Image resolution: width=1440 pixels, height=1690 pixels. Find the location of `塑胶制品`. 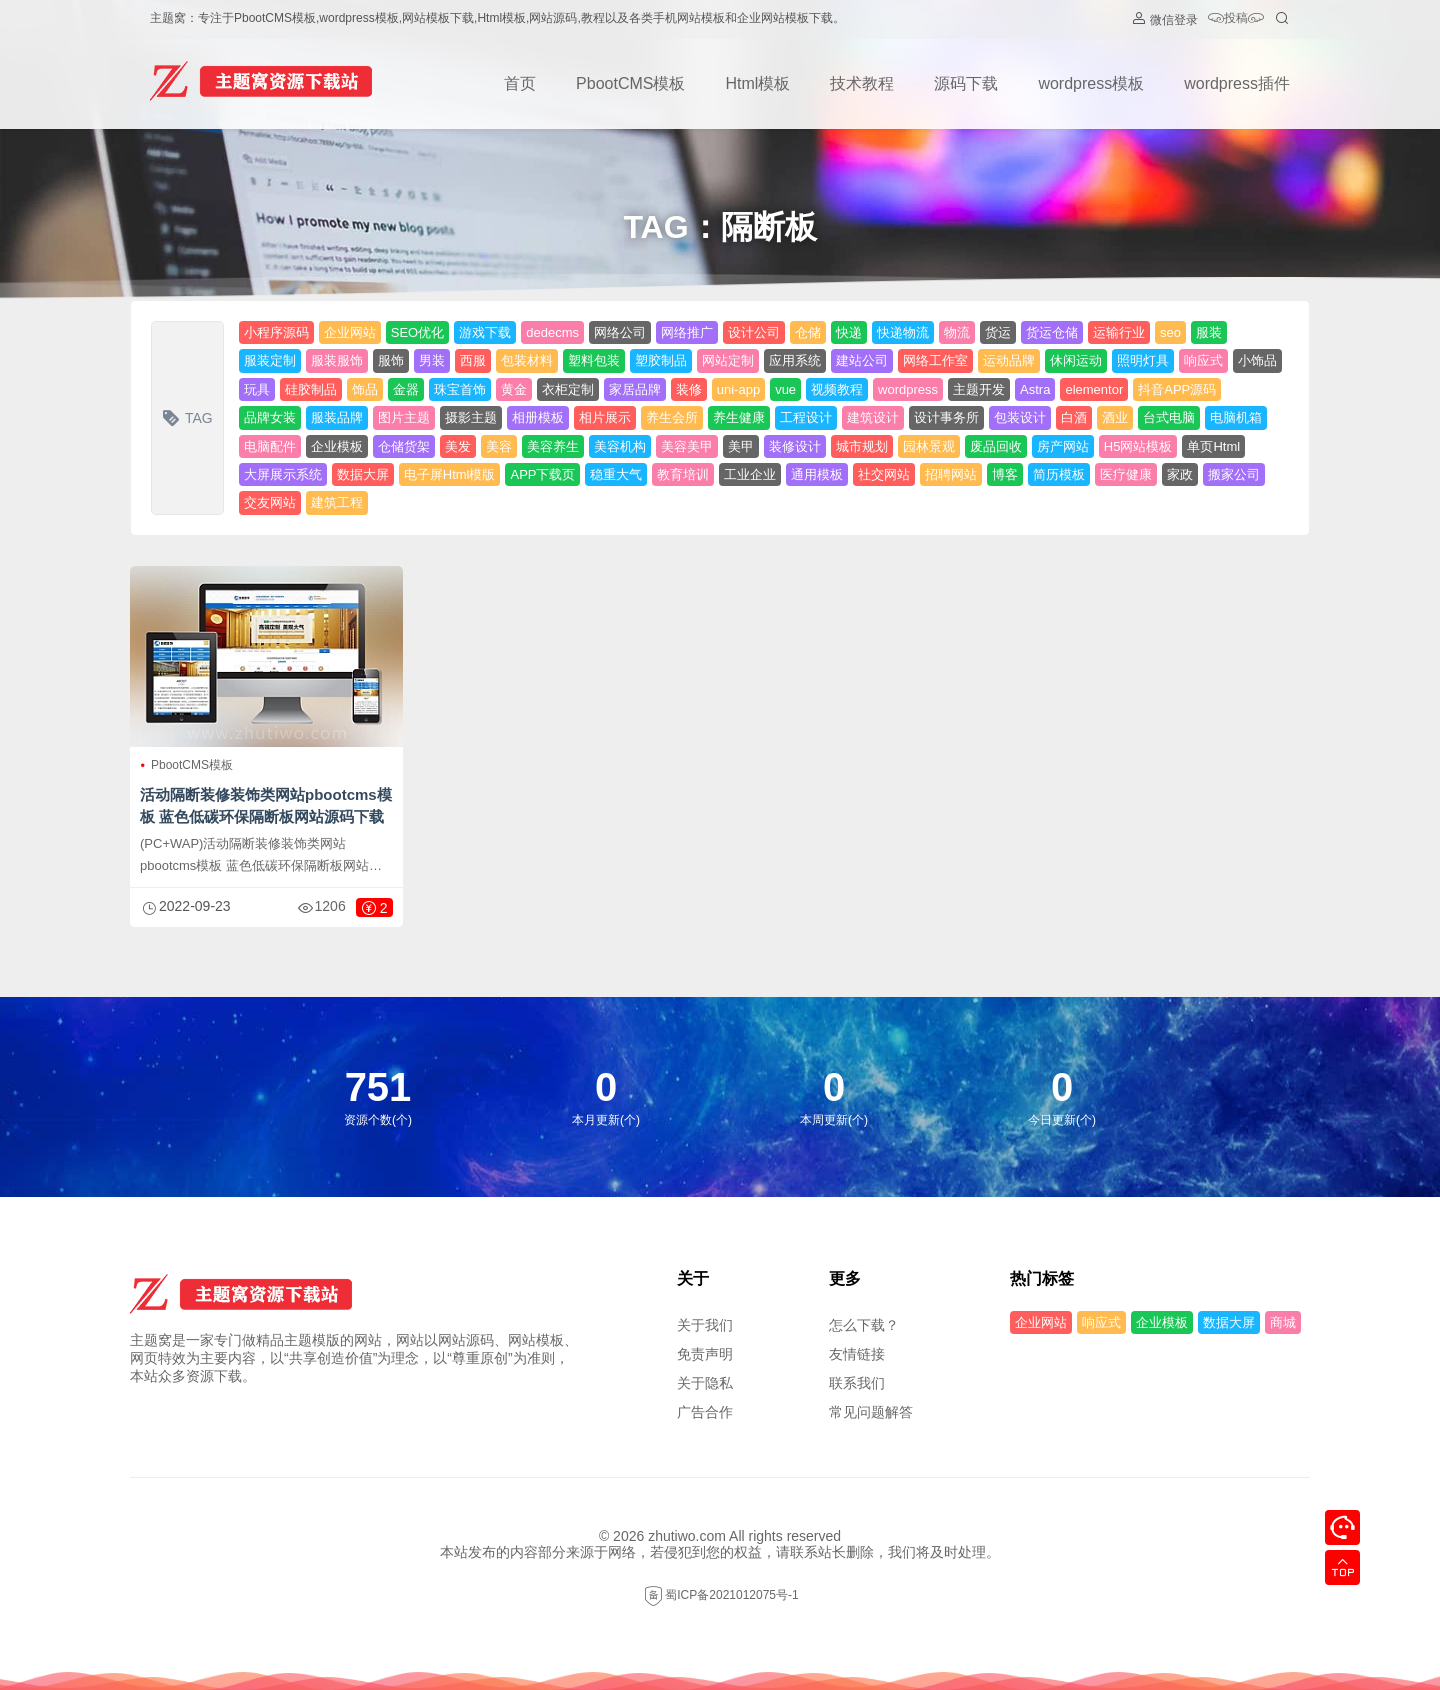

塑胶制品 is located at coordinates (661, 360).